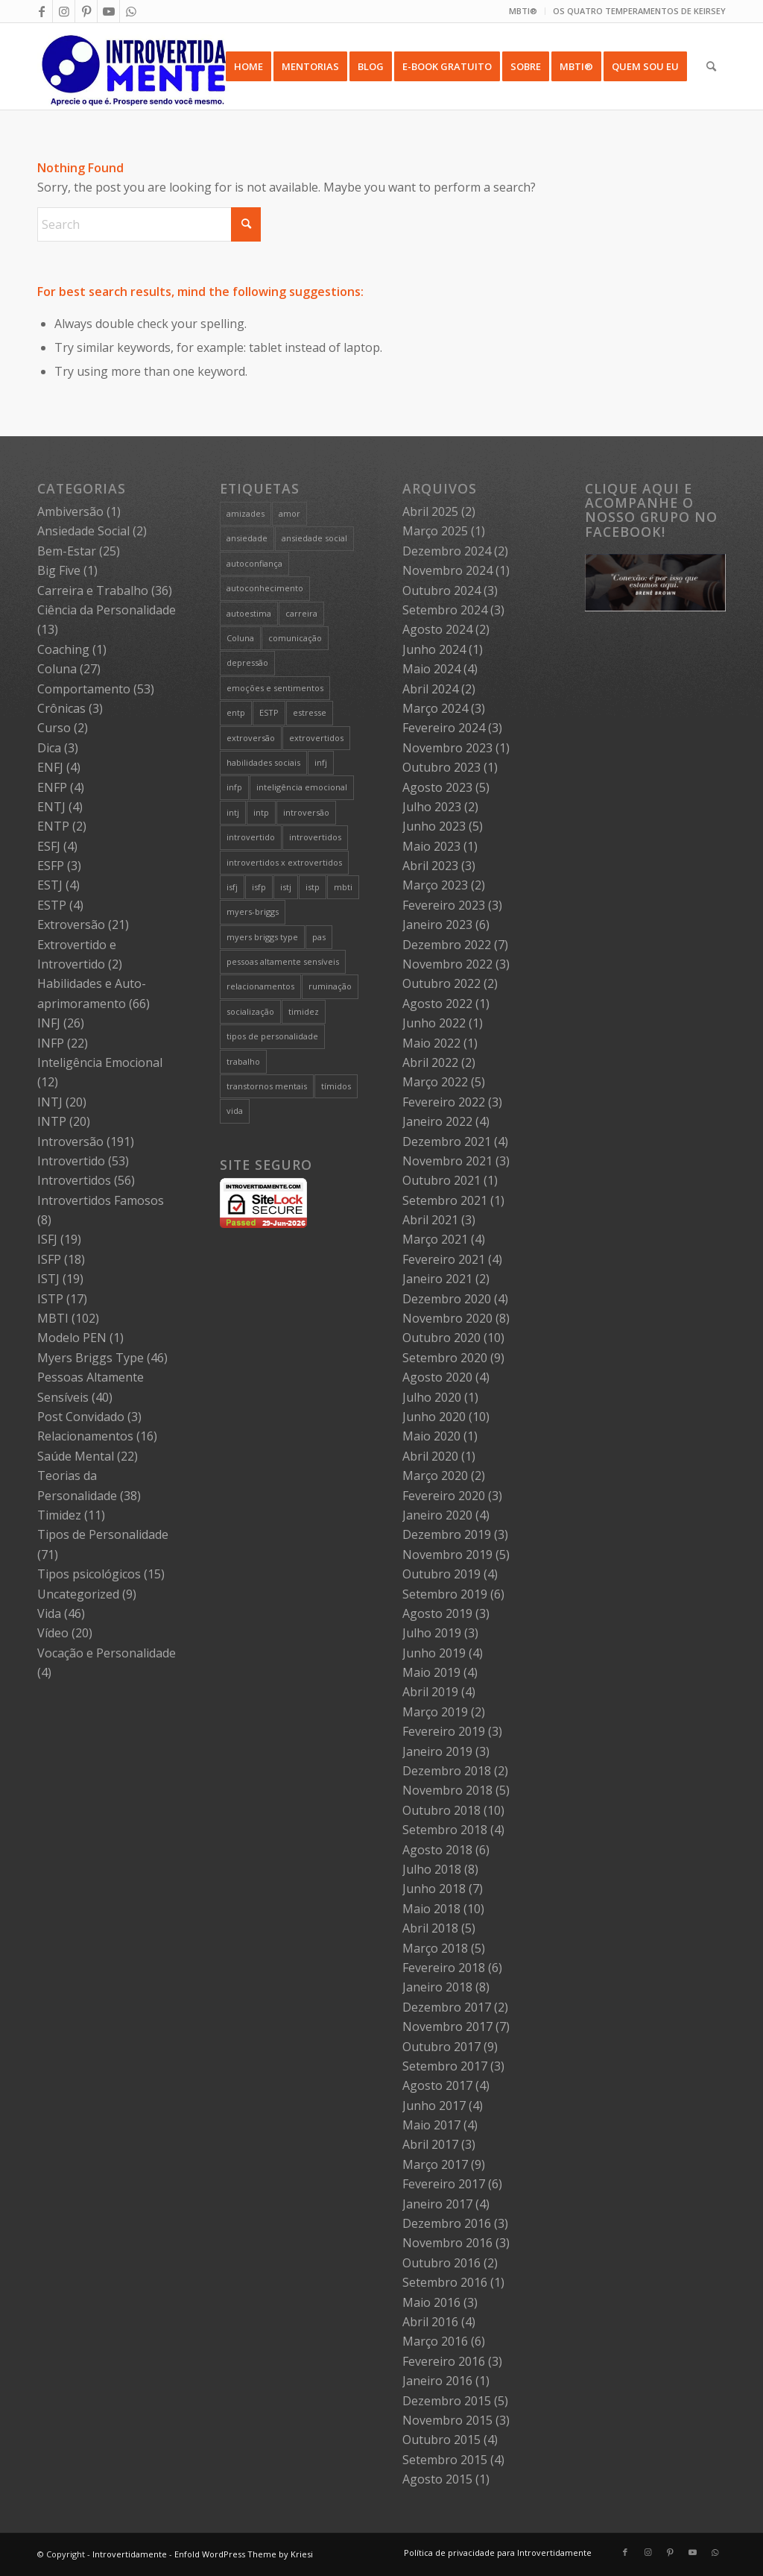 Image resolution: width=763 pixels, height=2576 pixels. I want to click on Outubro 2023, so click(441, 767).